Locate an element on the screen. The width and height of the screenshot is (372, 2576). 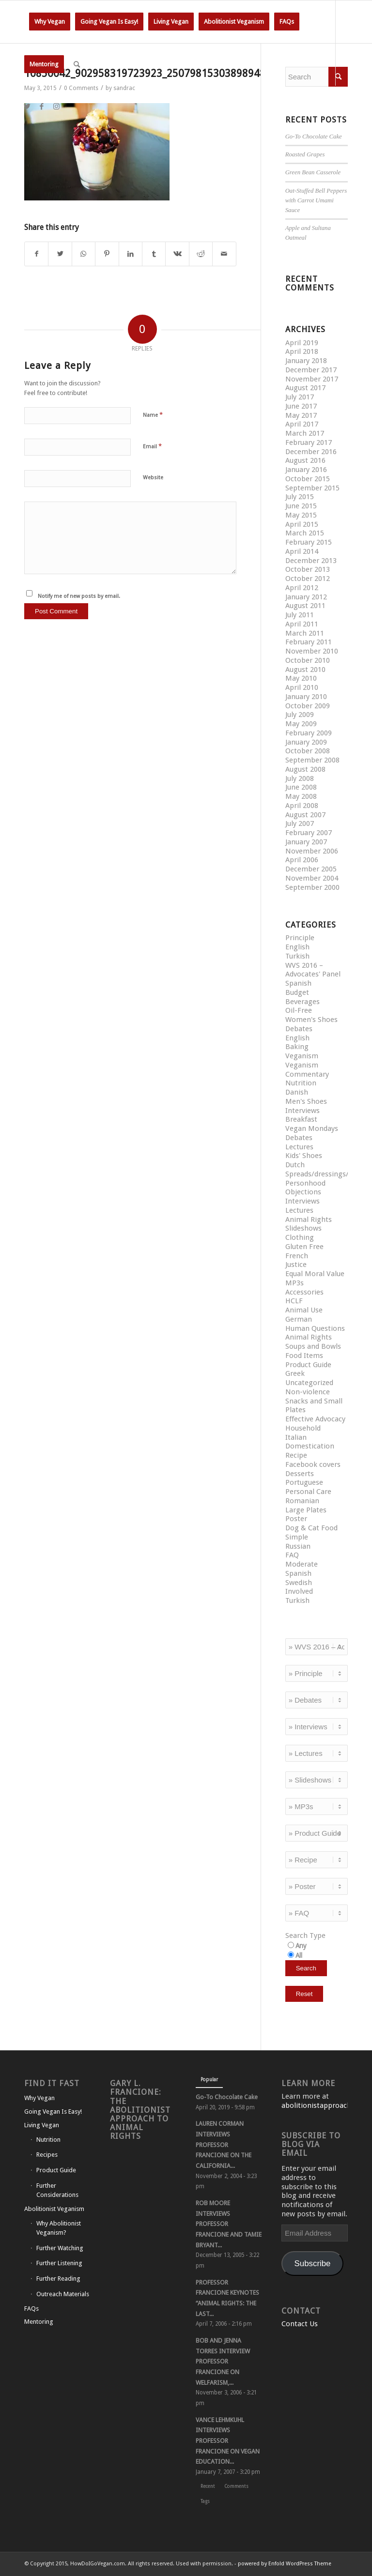
Dutch is located at coordinates (295, 1164).